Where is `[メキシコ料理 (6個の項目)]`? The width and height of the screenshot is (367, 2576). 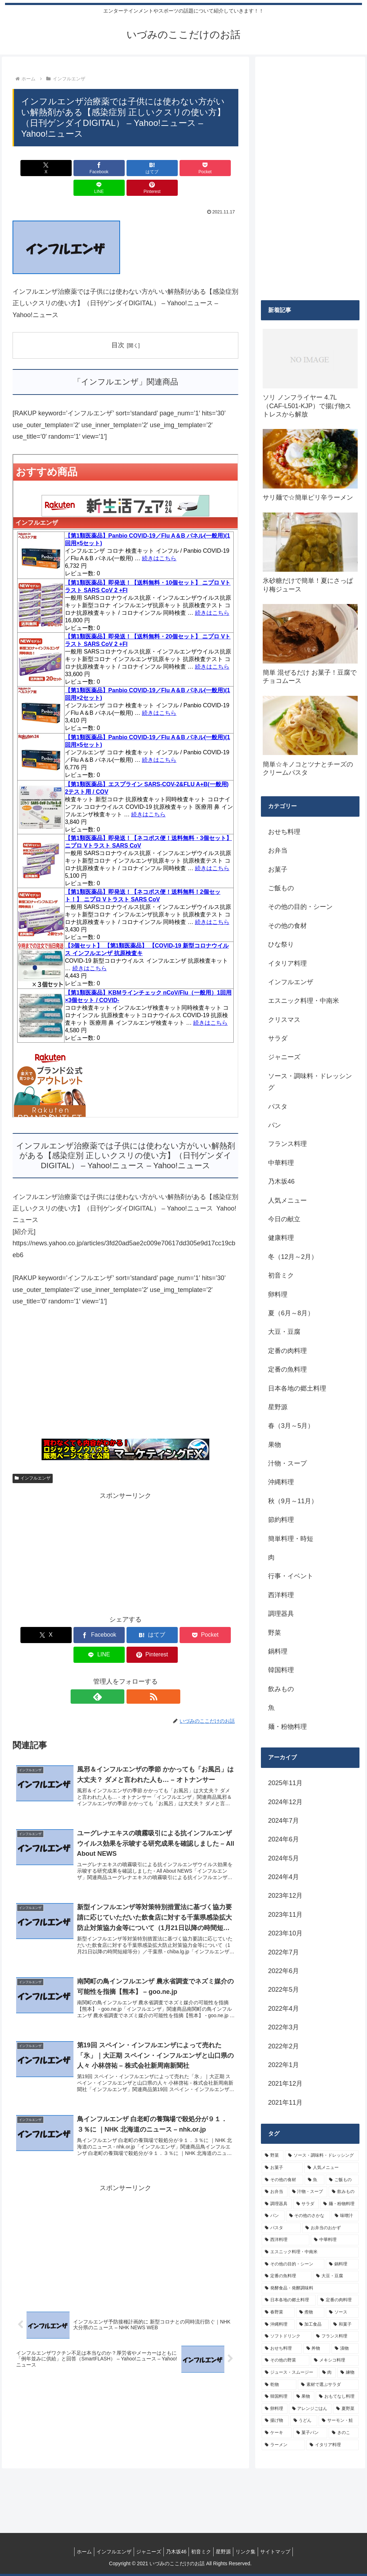 [メキシコ料理 (6個の項目)] is located at coordinates (334, 2360).